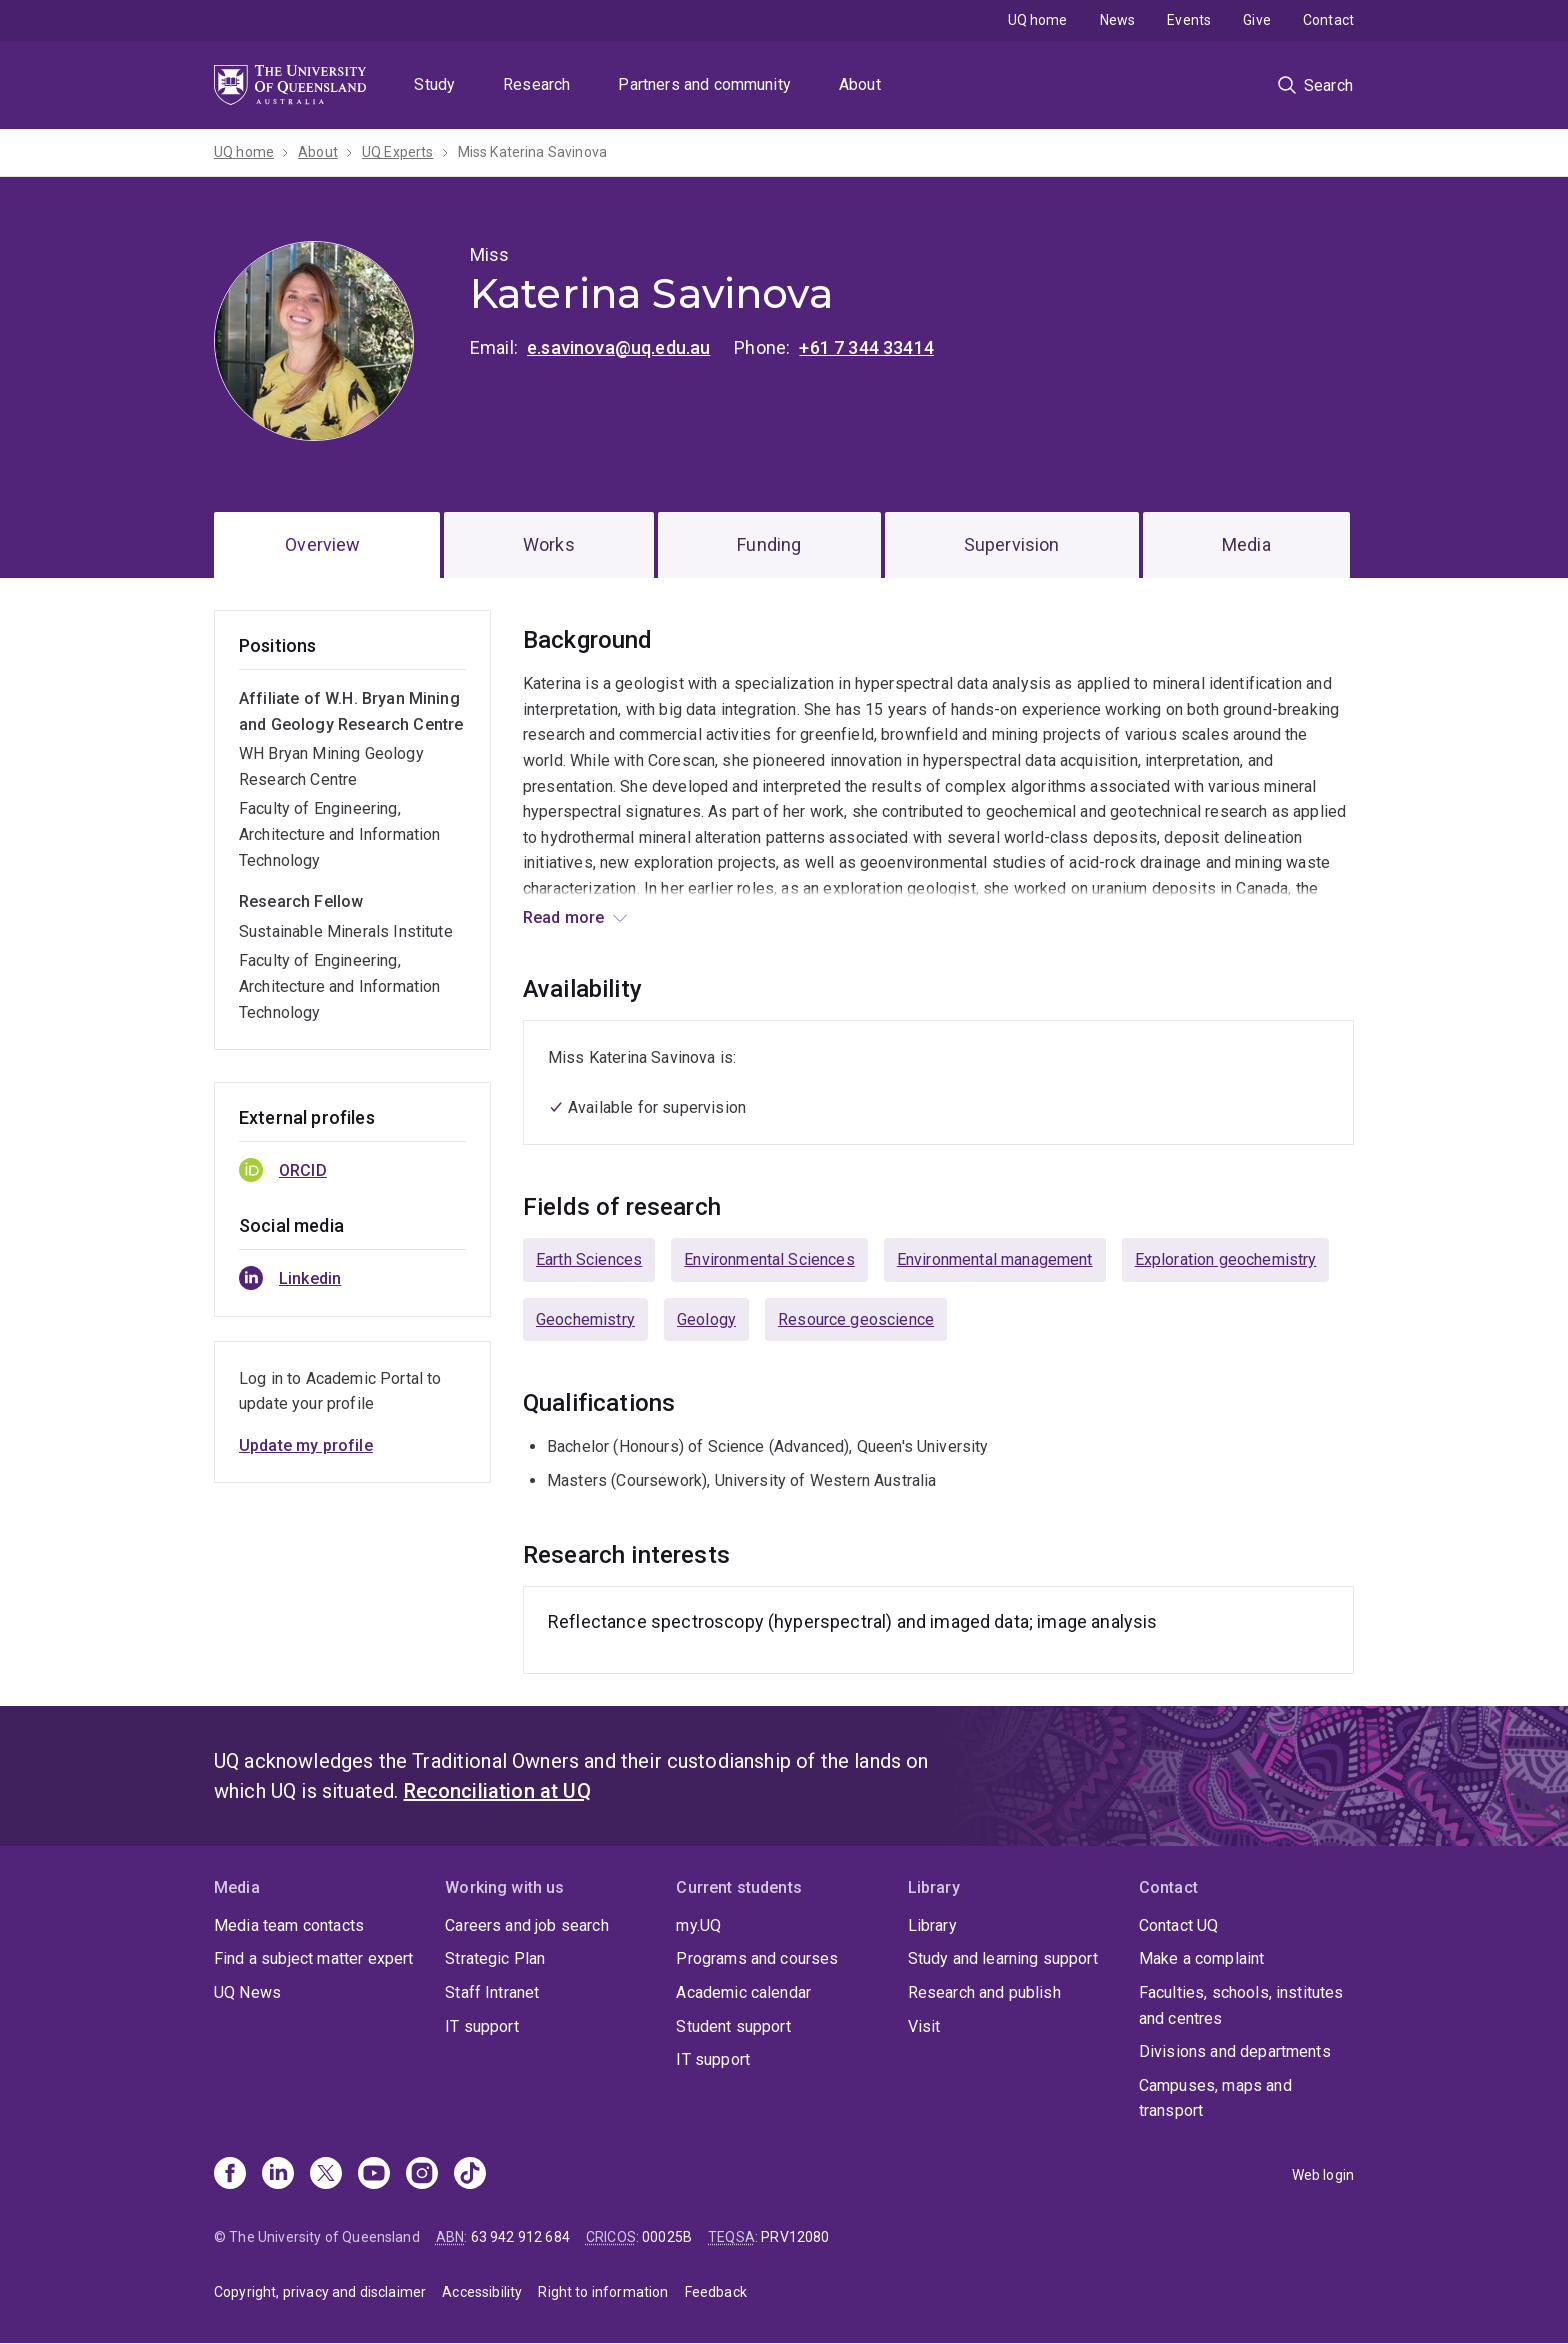  I want to click on PRV12080, so click(795, 2237).